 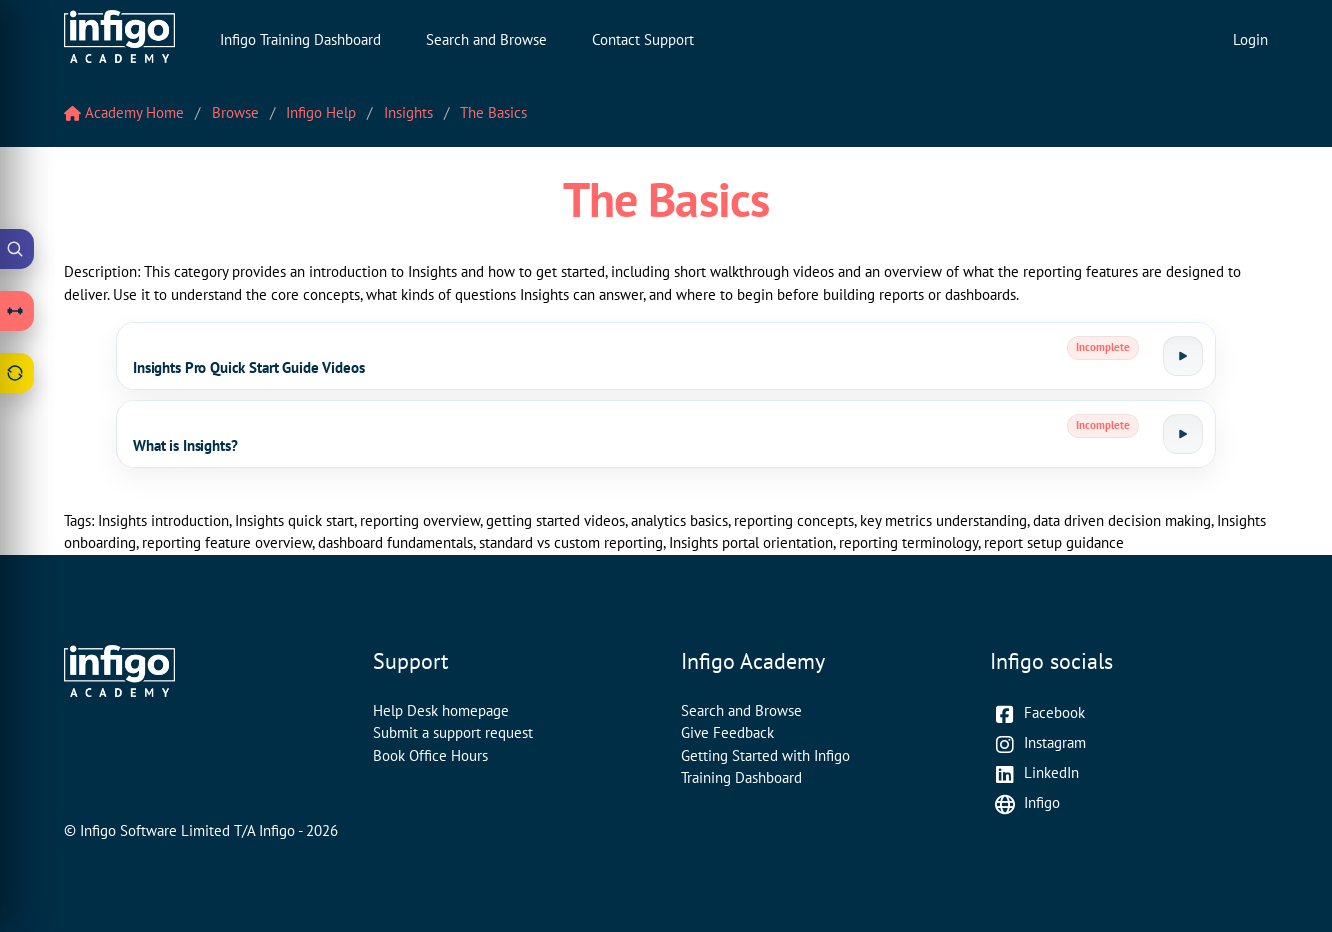 I want to click on [Open Academy Search], so click(x=17, y=249).